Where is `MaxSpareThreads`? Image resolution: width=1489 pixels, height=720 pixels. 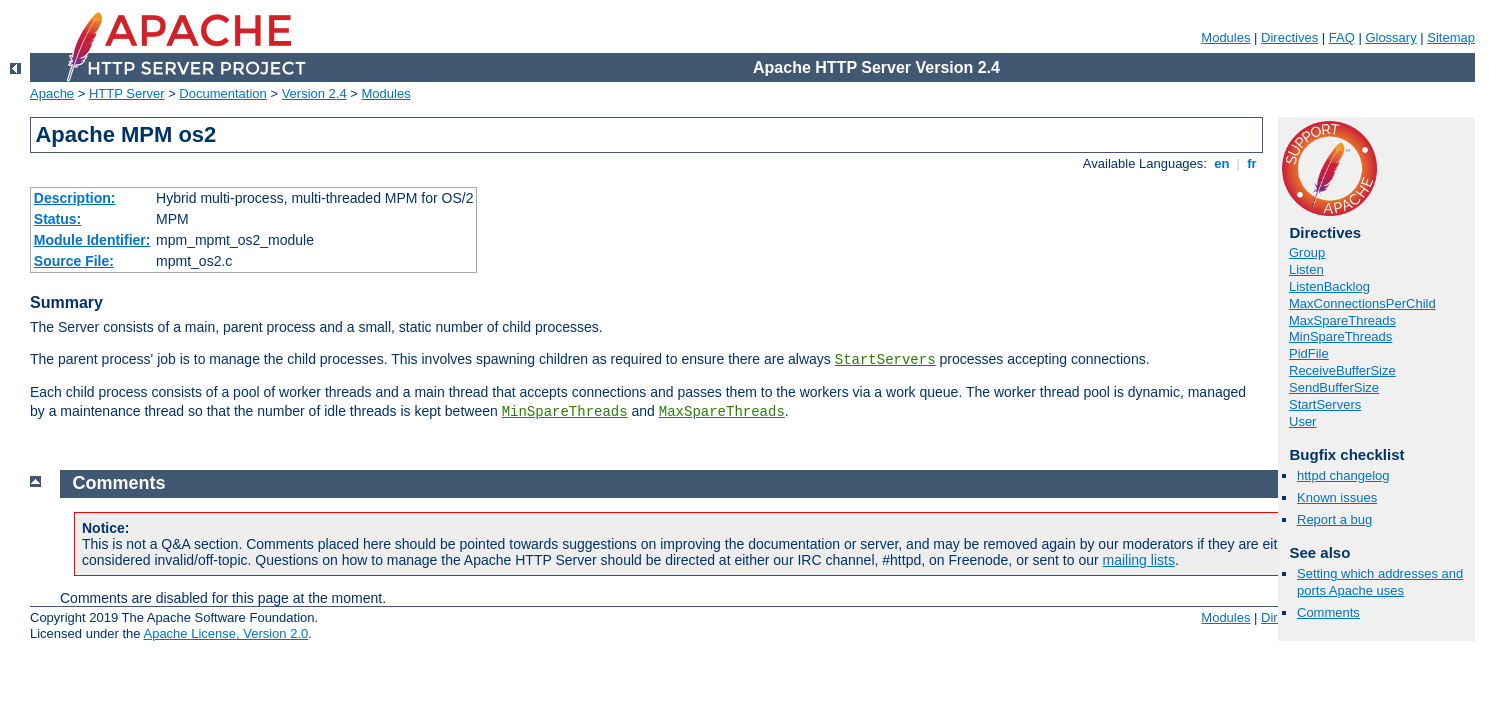 MaxSpareThreads is located at coordinates (722, 412).